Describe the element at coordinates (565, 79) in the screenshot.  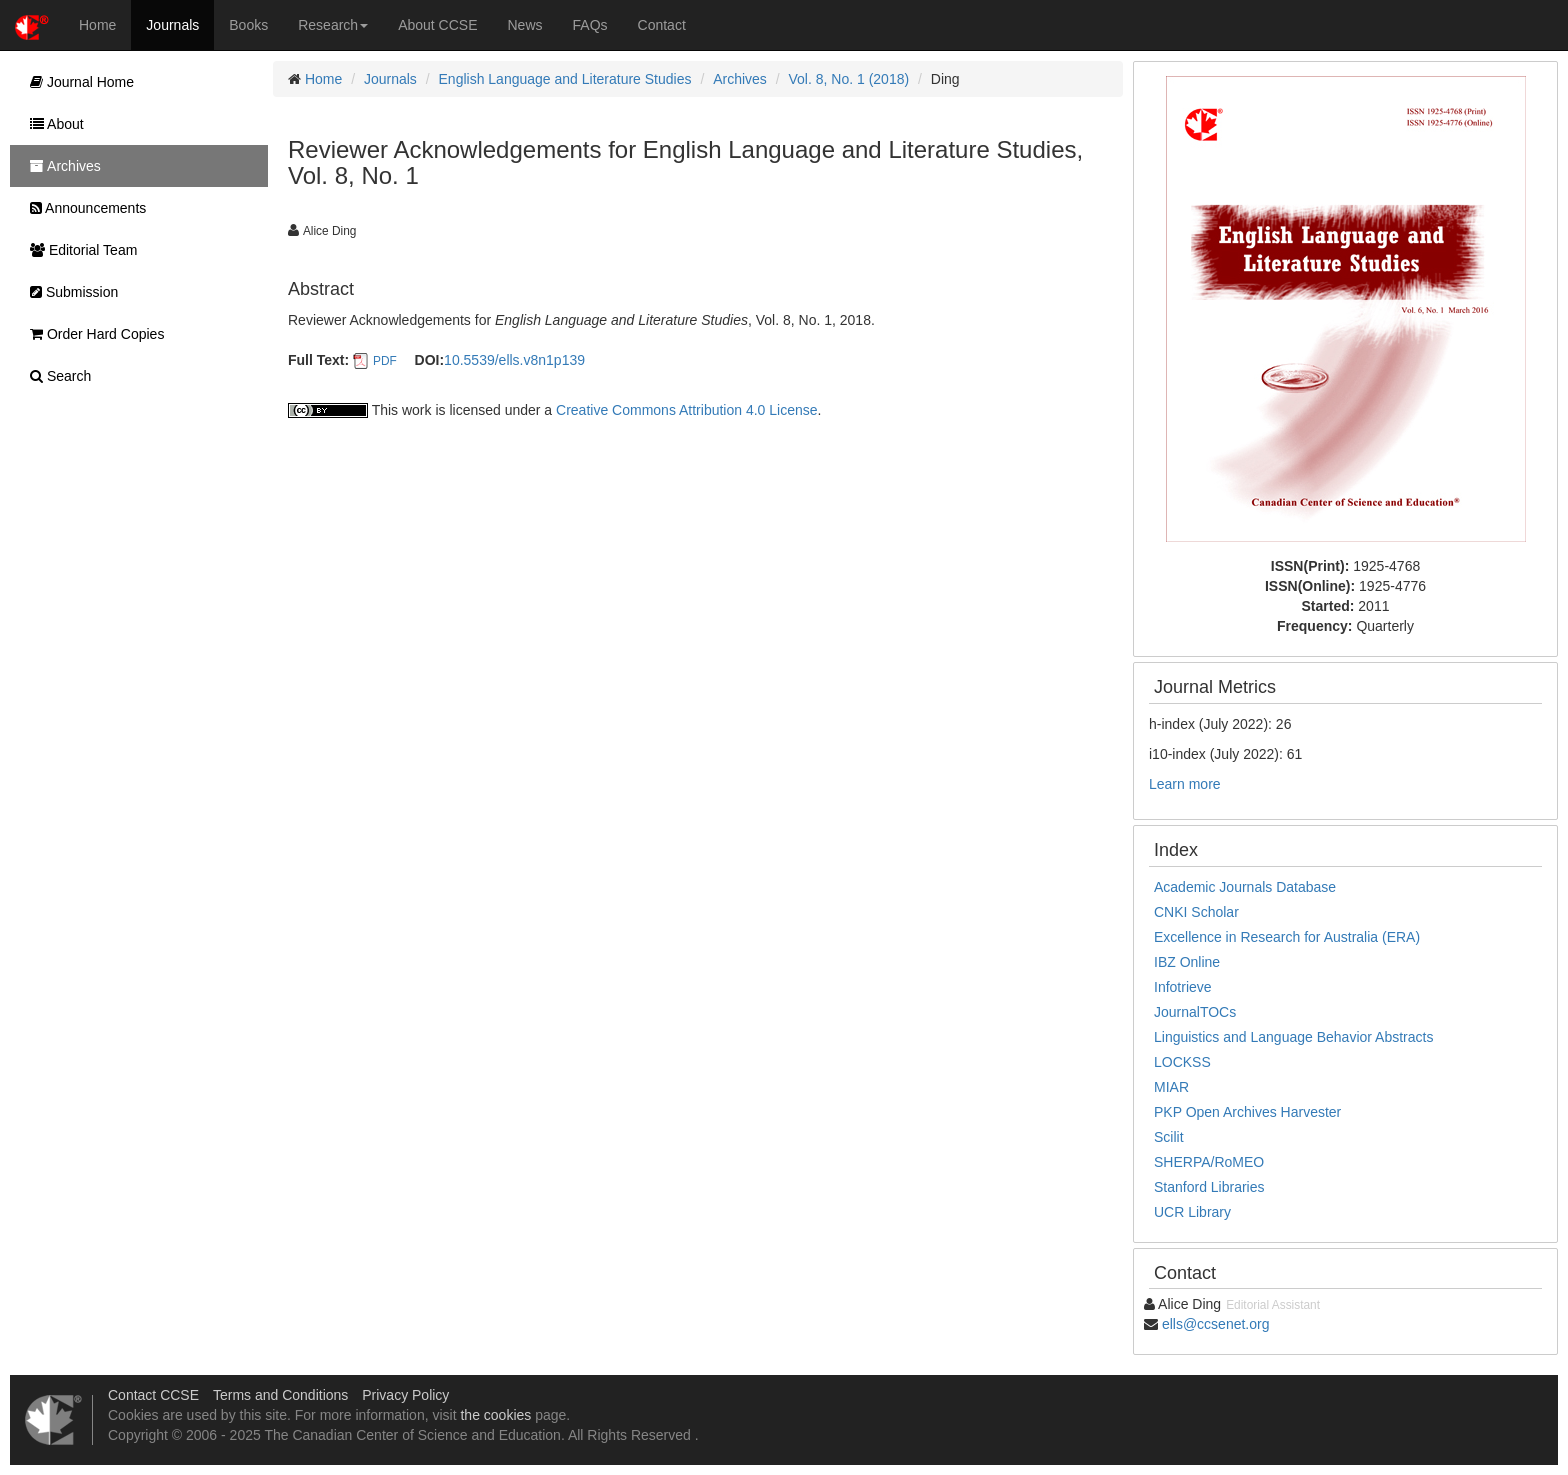
I see `English Language and Literature Studies` at that location.